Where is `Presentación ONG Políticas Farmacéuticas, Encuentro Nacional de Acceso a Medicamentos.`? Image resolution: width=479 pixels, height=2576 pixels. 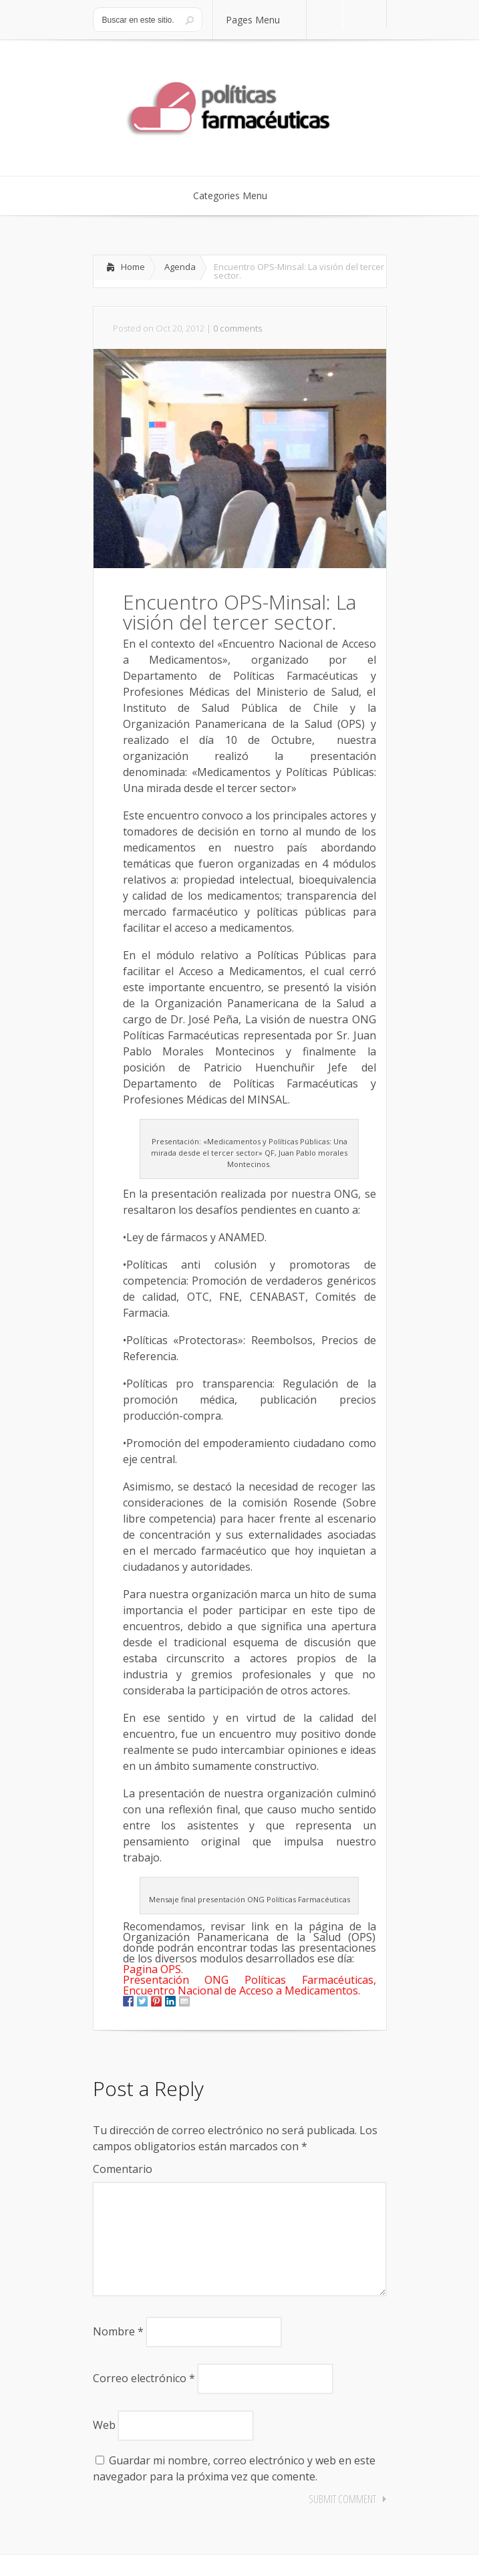
Presentación ONG Políticas Farmacéuticas, Encuentro Nacional de Acceso a Medicamentos. is located at coordinates (249, 1985).